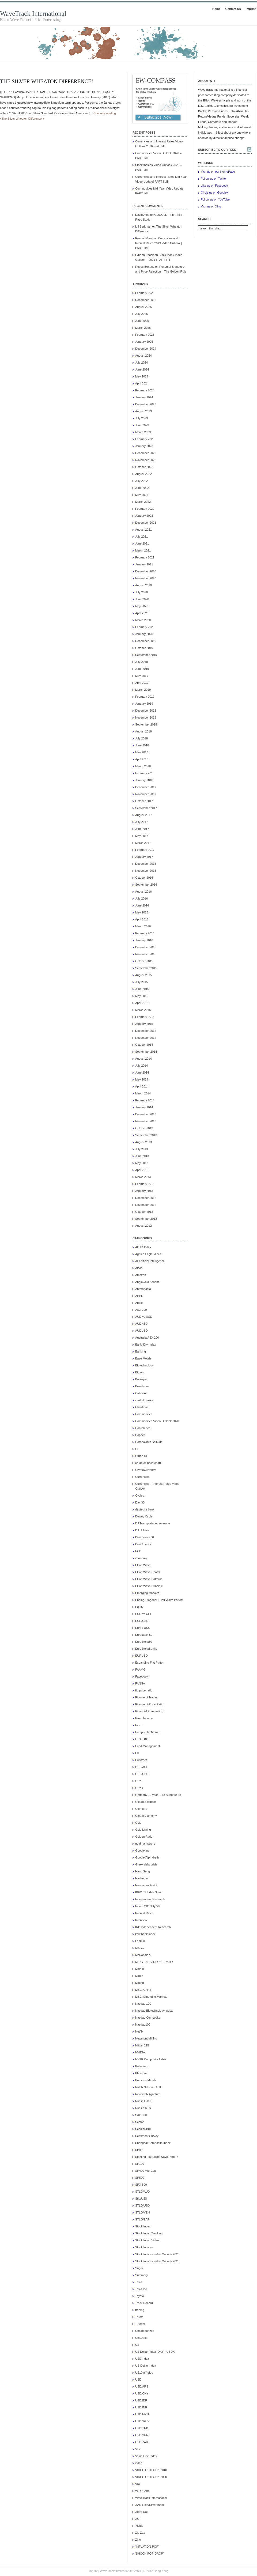 The width and height of the screenshot is (257, 2576). What do you see at coordinates (141, 675) in the screenshot?
I see `May 2019` at bounding box center [141, 675].